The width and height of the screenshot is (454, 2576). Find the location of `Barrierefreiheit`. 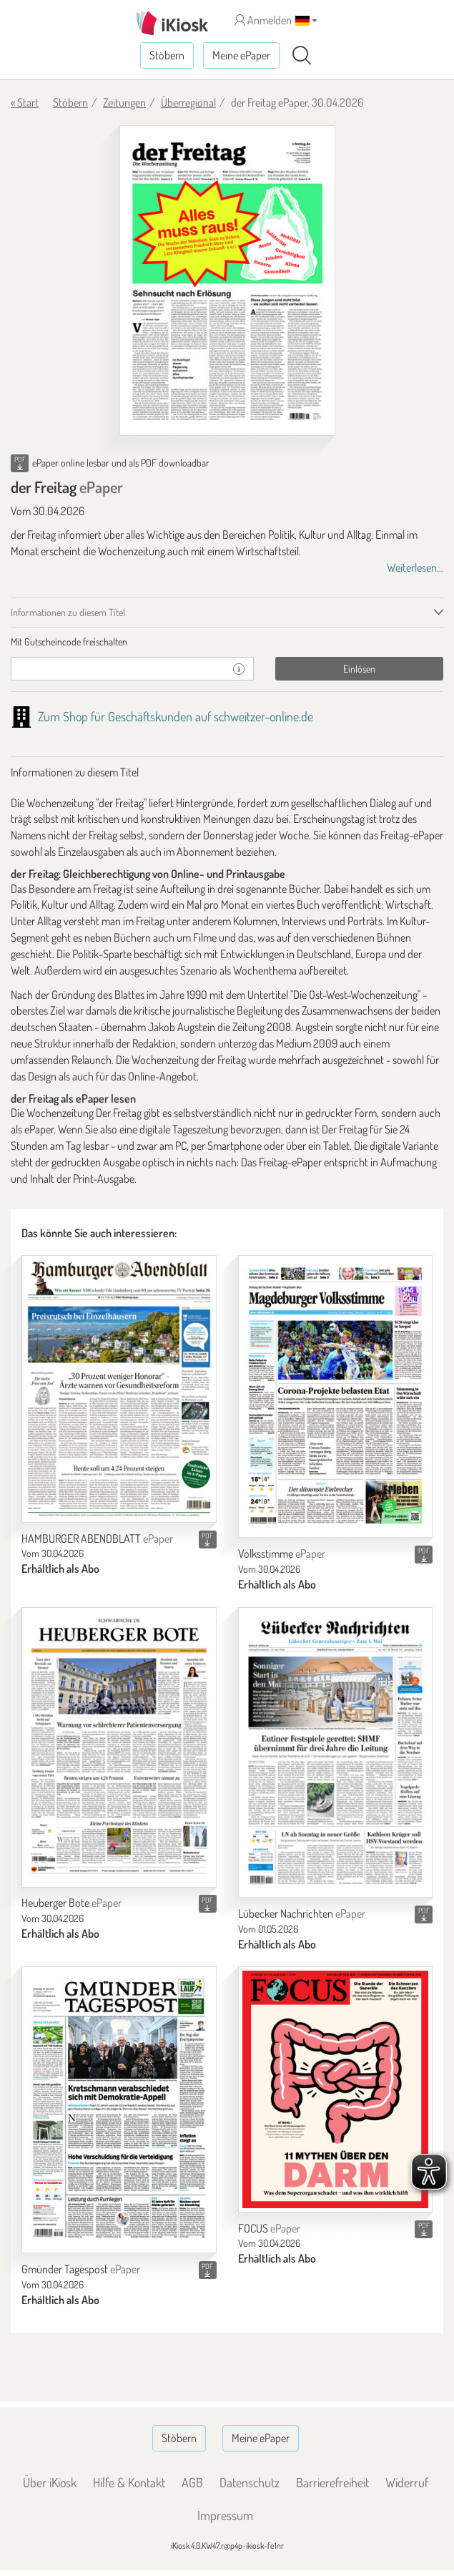

Barrierefreiheit is located at coordinates (332, 2482).